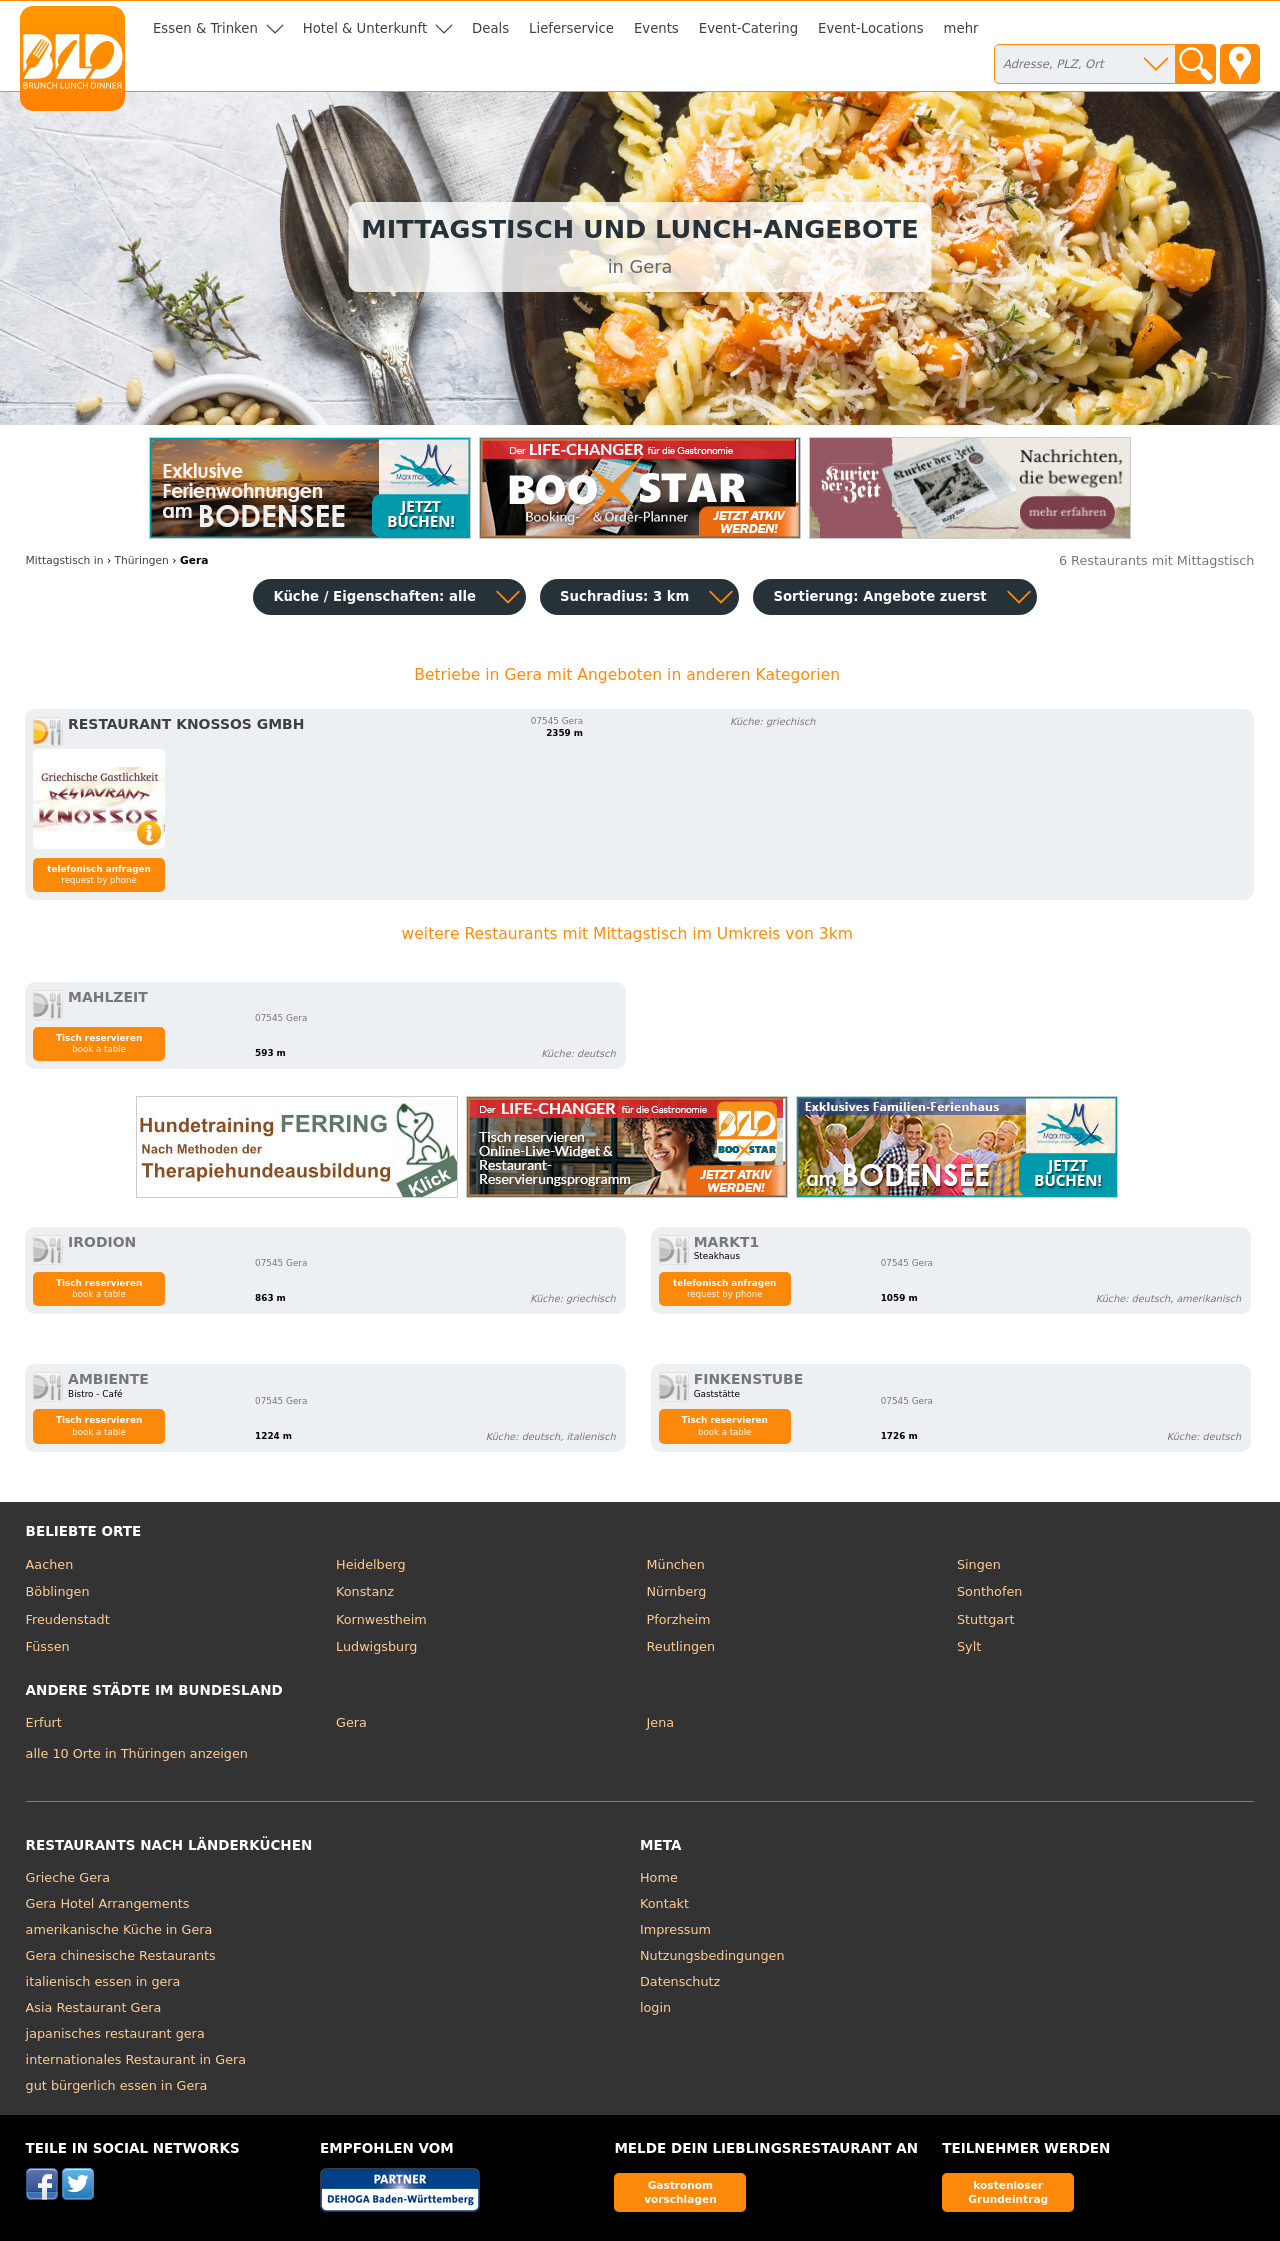  I want to click on Pforzheim, so click(679, 1619).